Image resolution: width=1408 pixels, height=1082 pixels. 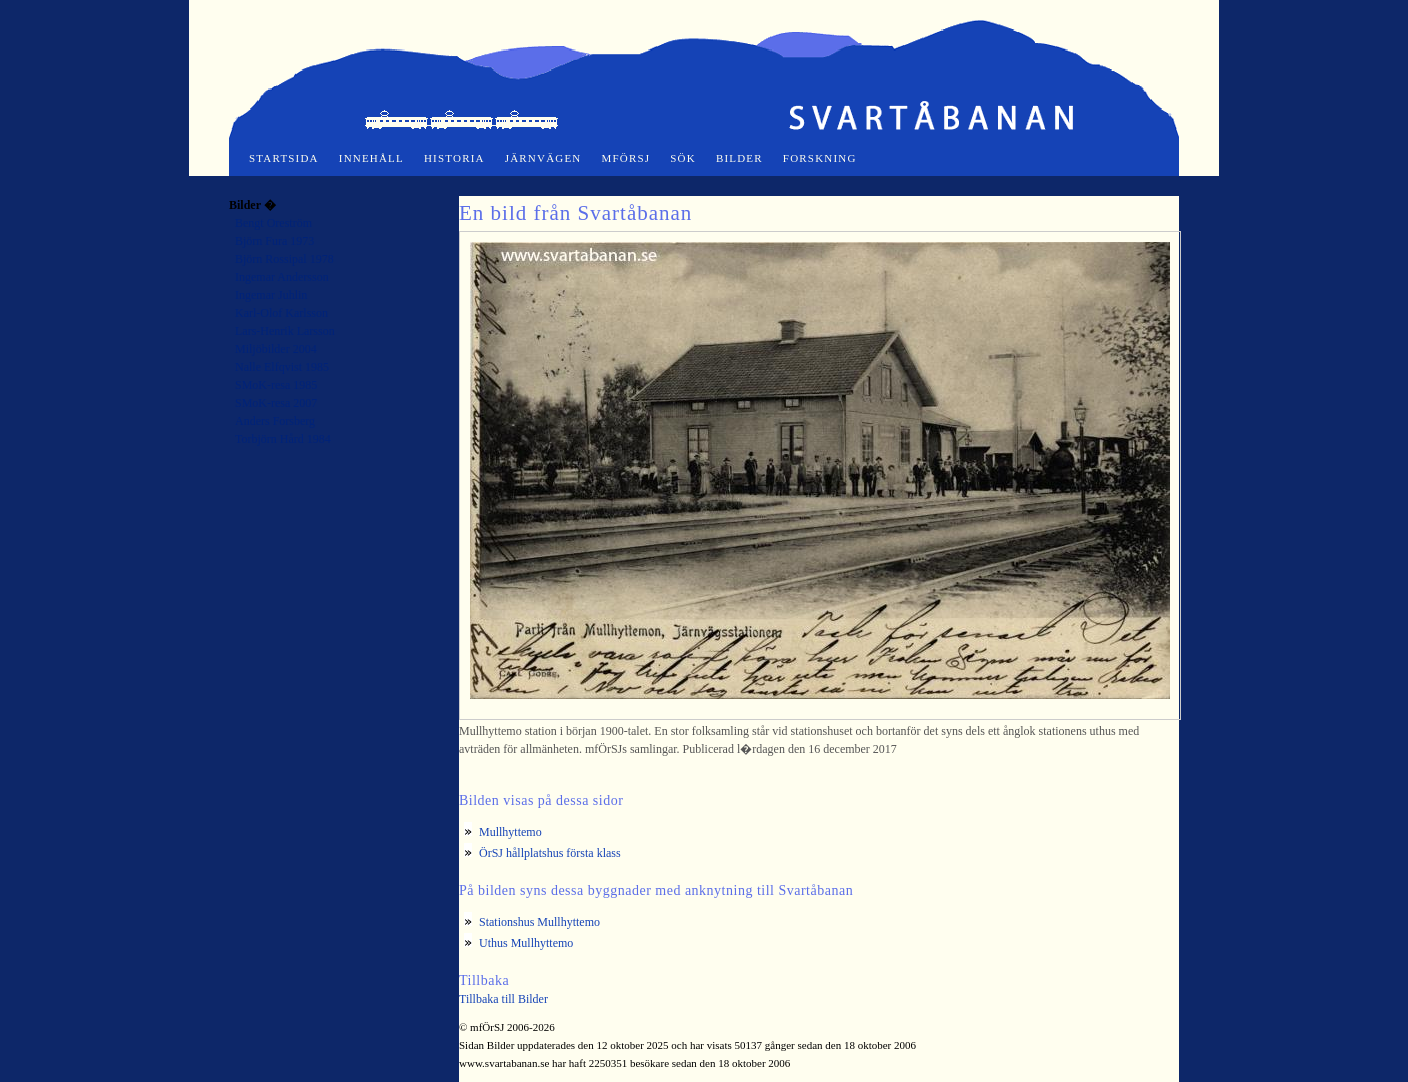 I want to click on Järnvägen, so click(x=543, y=158).